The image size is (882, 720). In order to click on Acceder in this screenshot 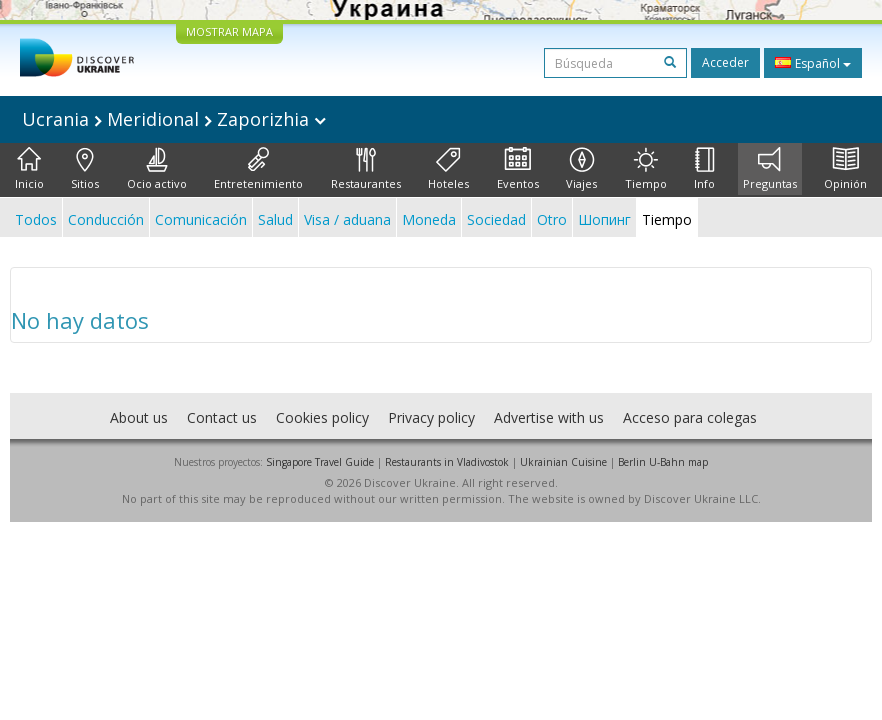, I will do `click(725, 62)`.